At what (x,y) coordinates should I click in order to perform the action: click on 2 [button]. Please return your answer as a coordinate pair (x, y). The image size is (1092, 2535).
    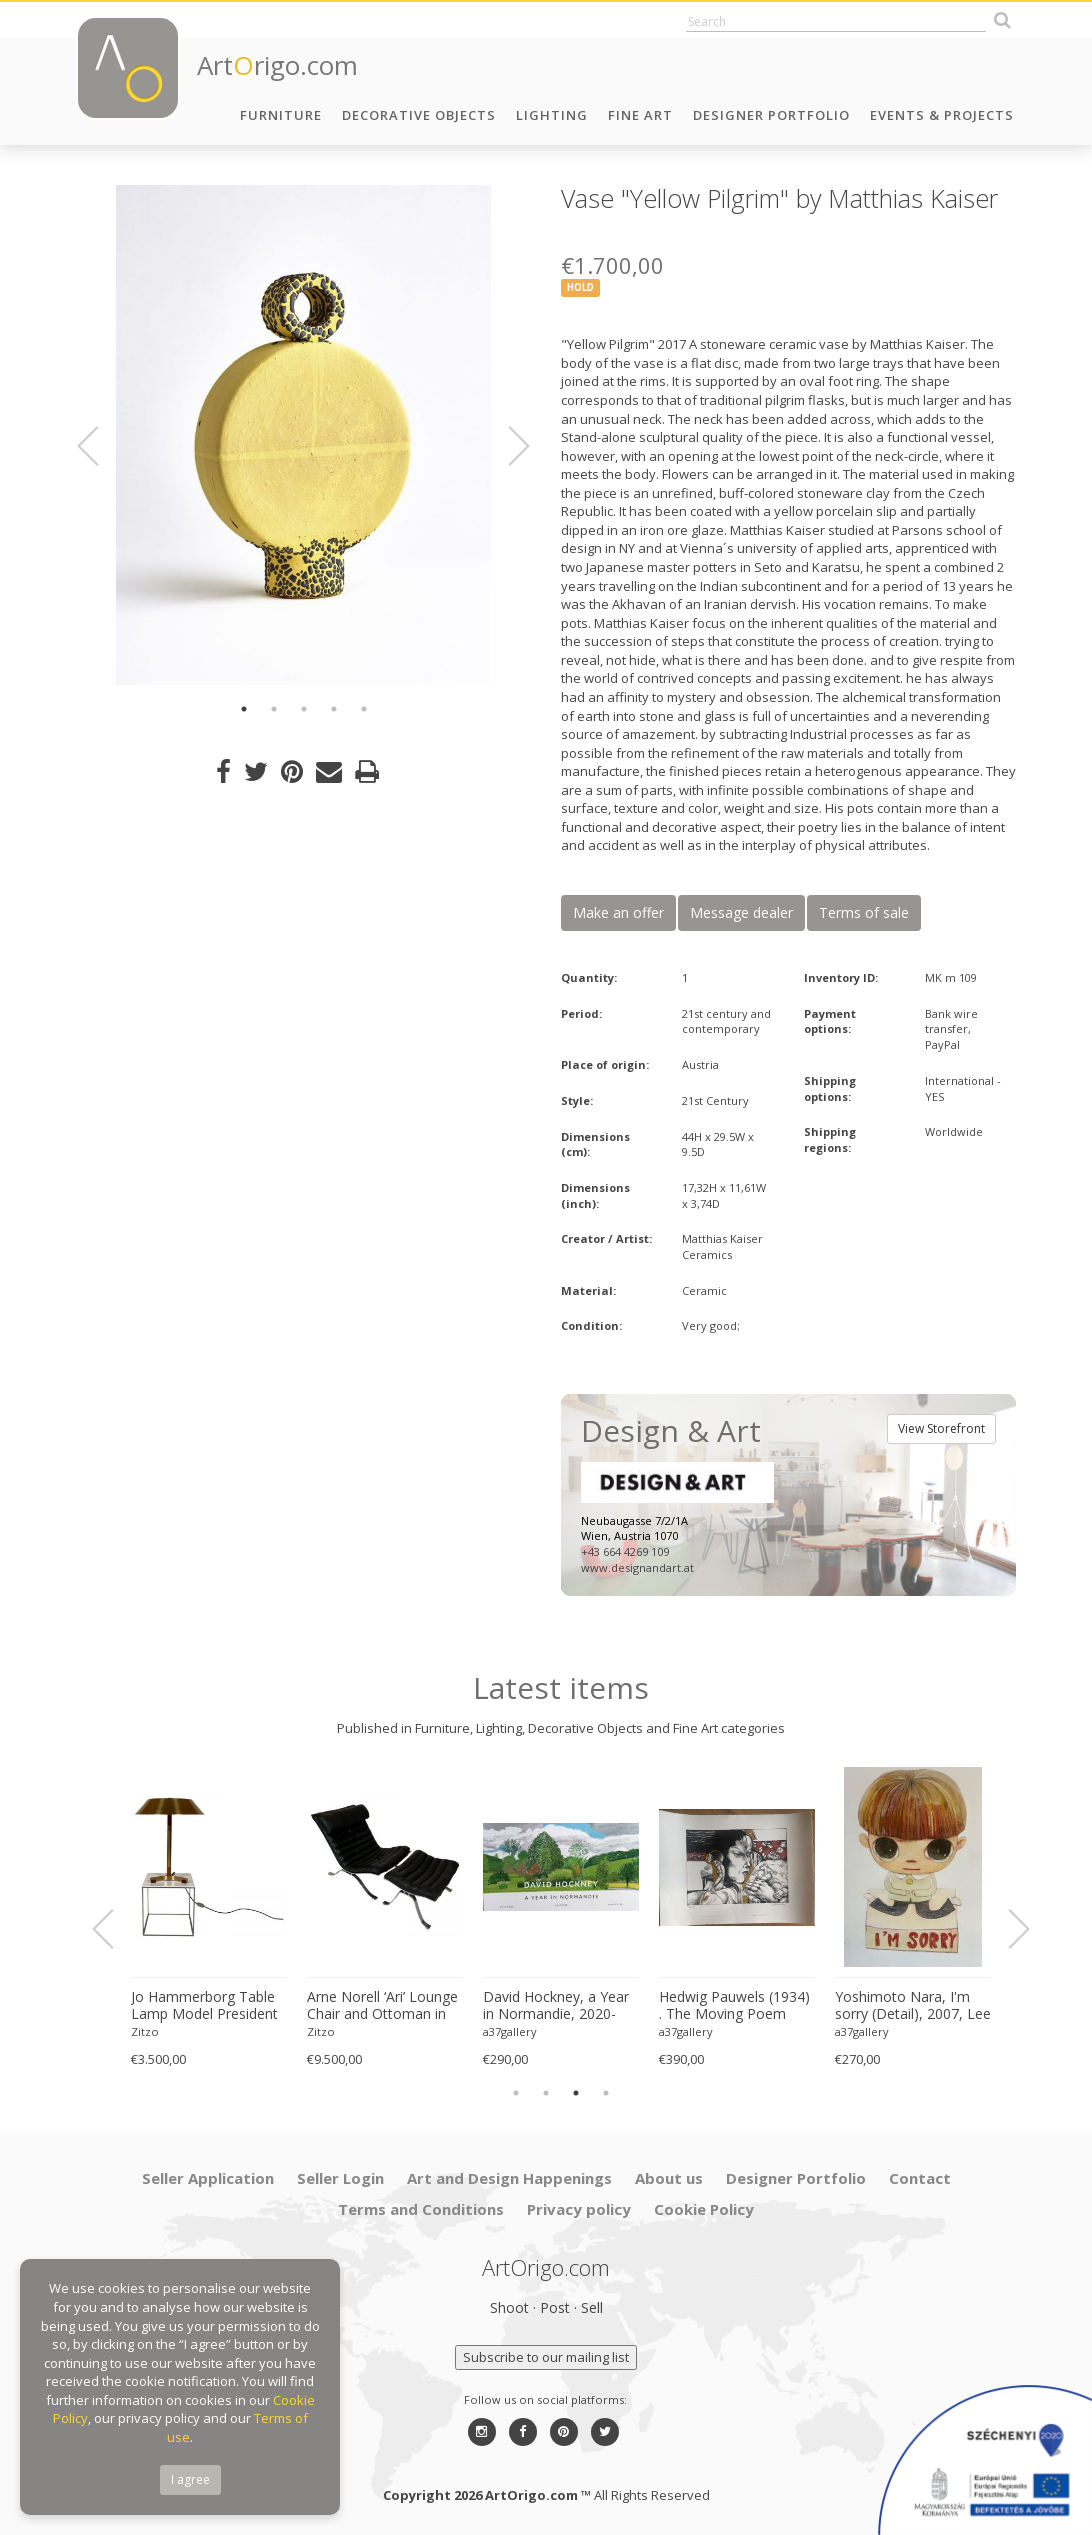
    Looking at the image, I should click on (274, 709).